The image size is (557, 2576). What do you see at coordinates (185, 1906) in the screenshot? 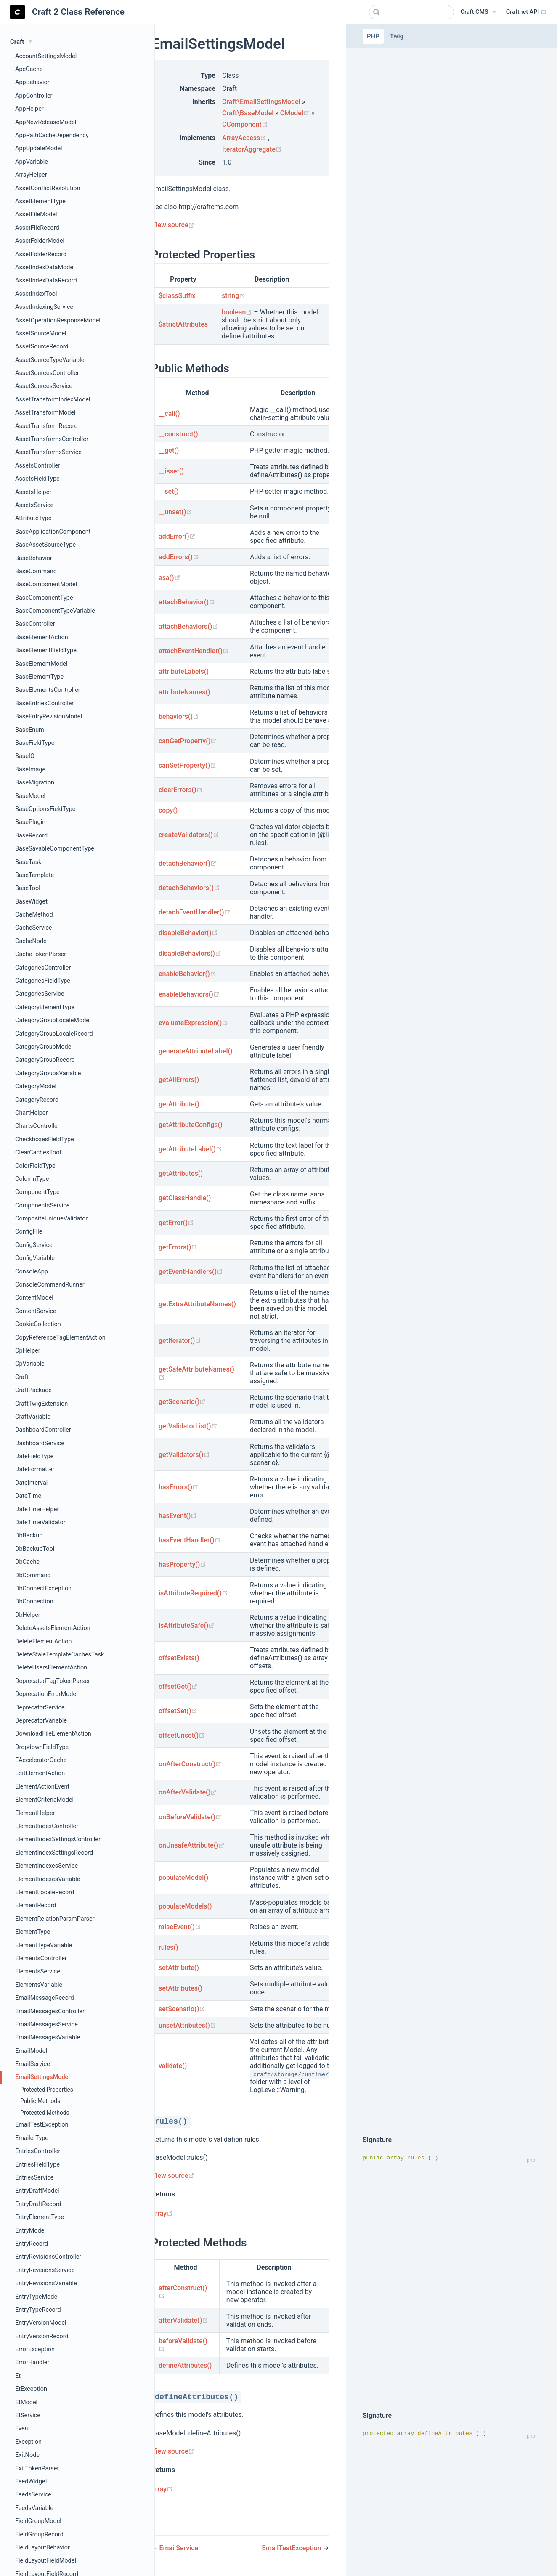
I see `populateModels()` at bounding box center [185, 1906].